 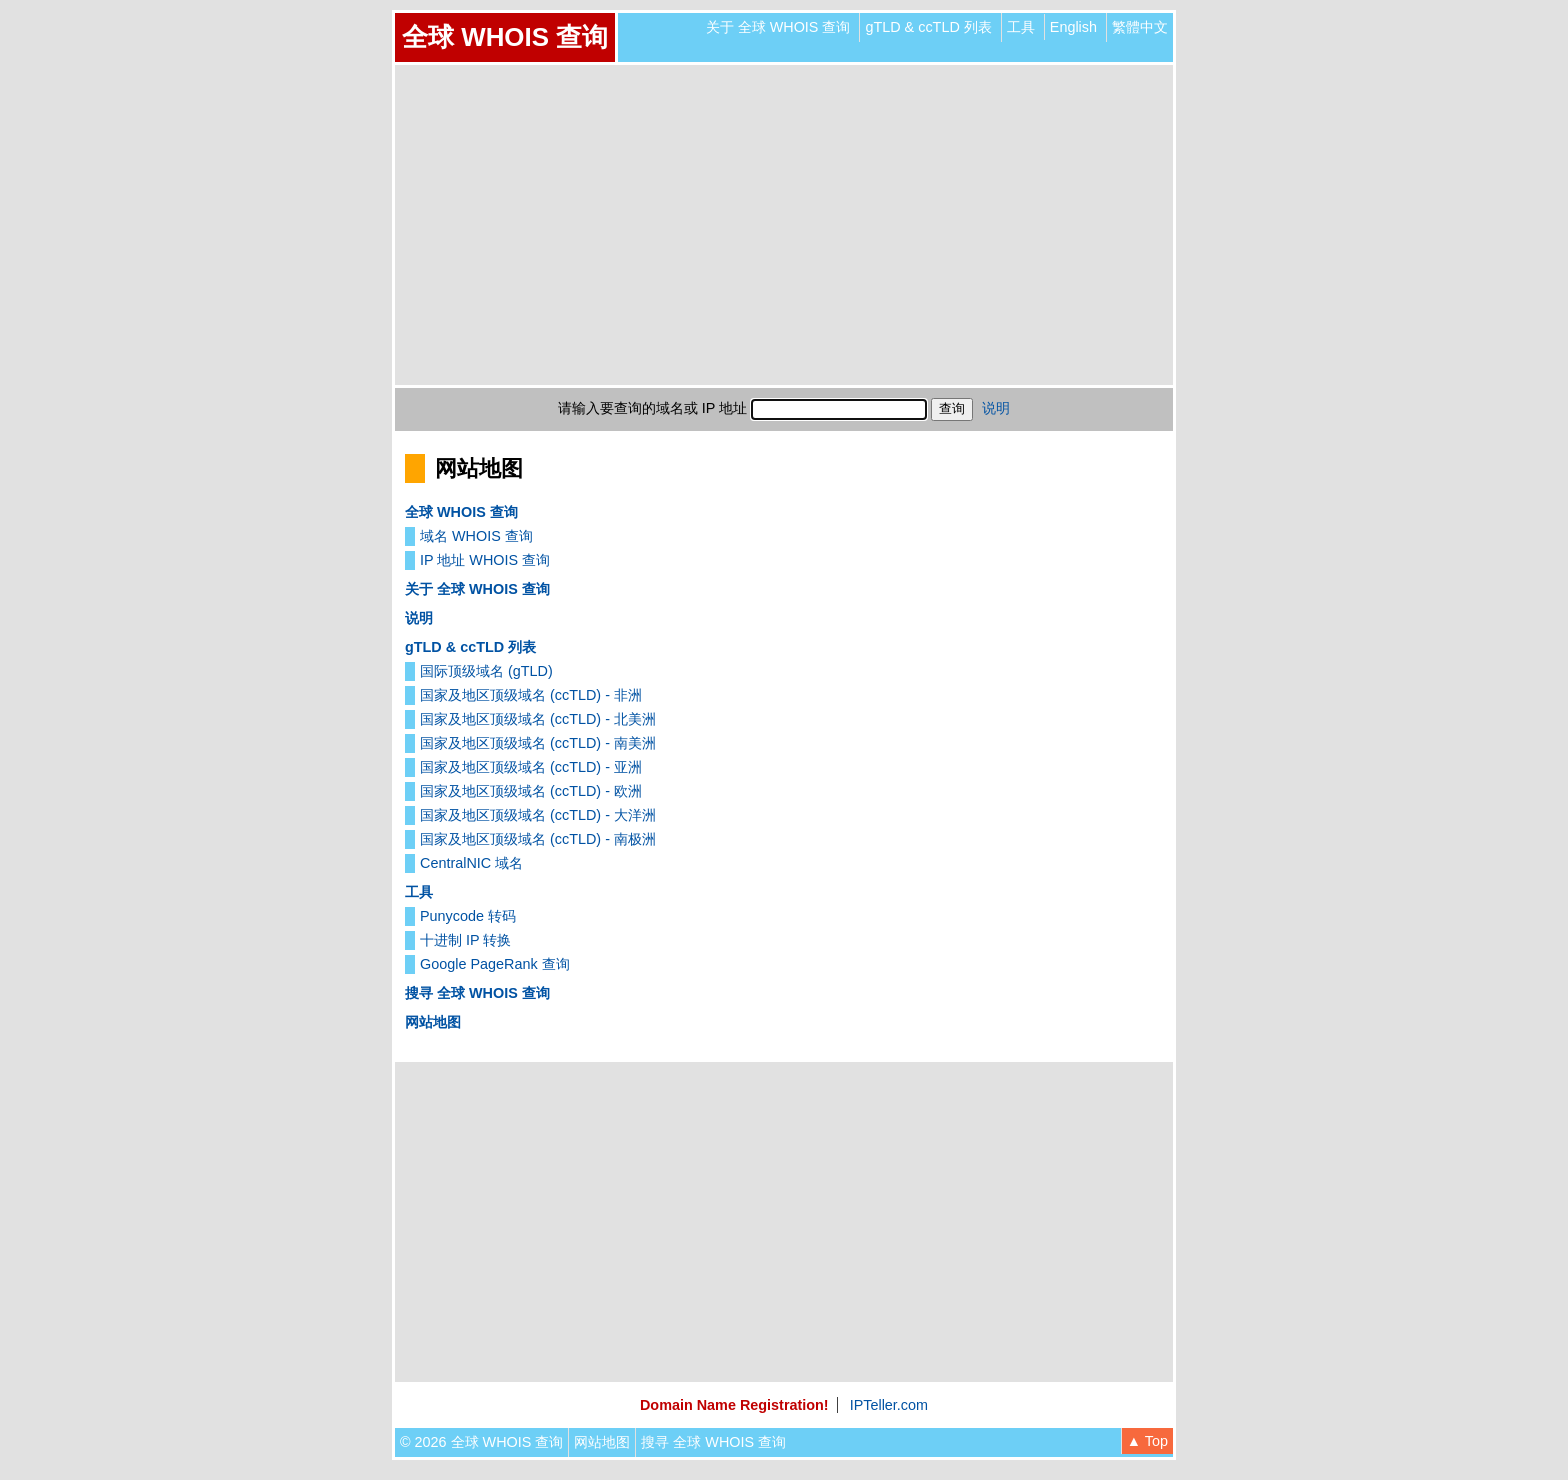 What do you see at coordinates (1140, 27) in the screenshot?
I see `繁體中文` at bounding box center [1140, 27].